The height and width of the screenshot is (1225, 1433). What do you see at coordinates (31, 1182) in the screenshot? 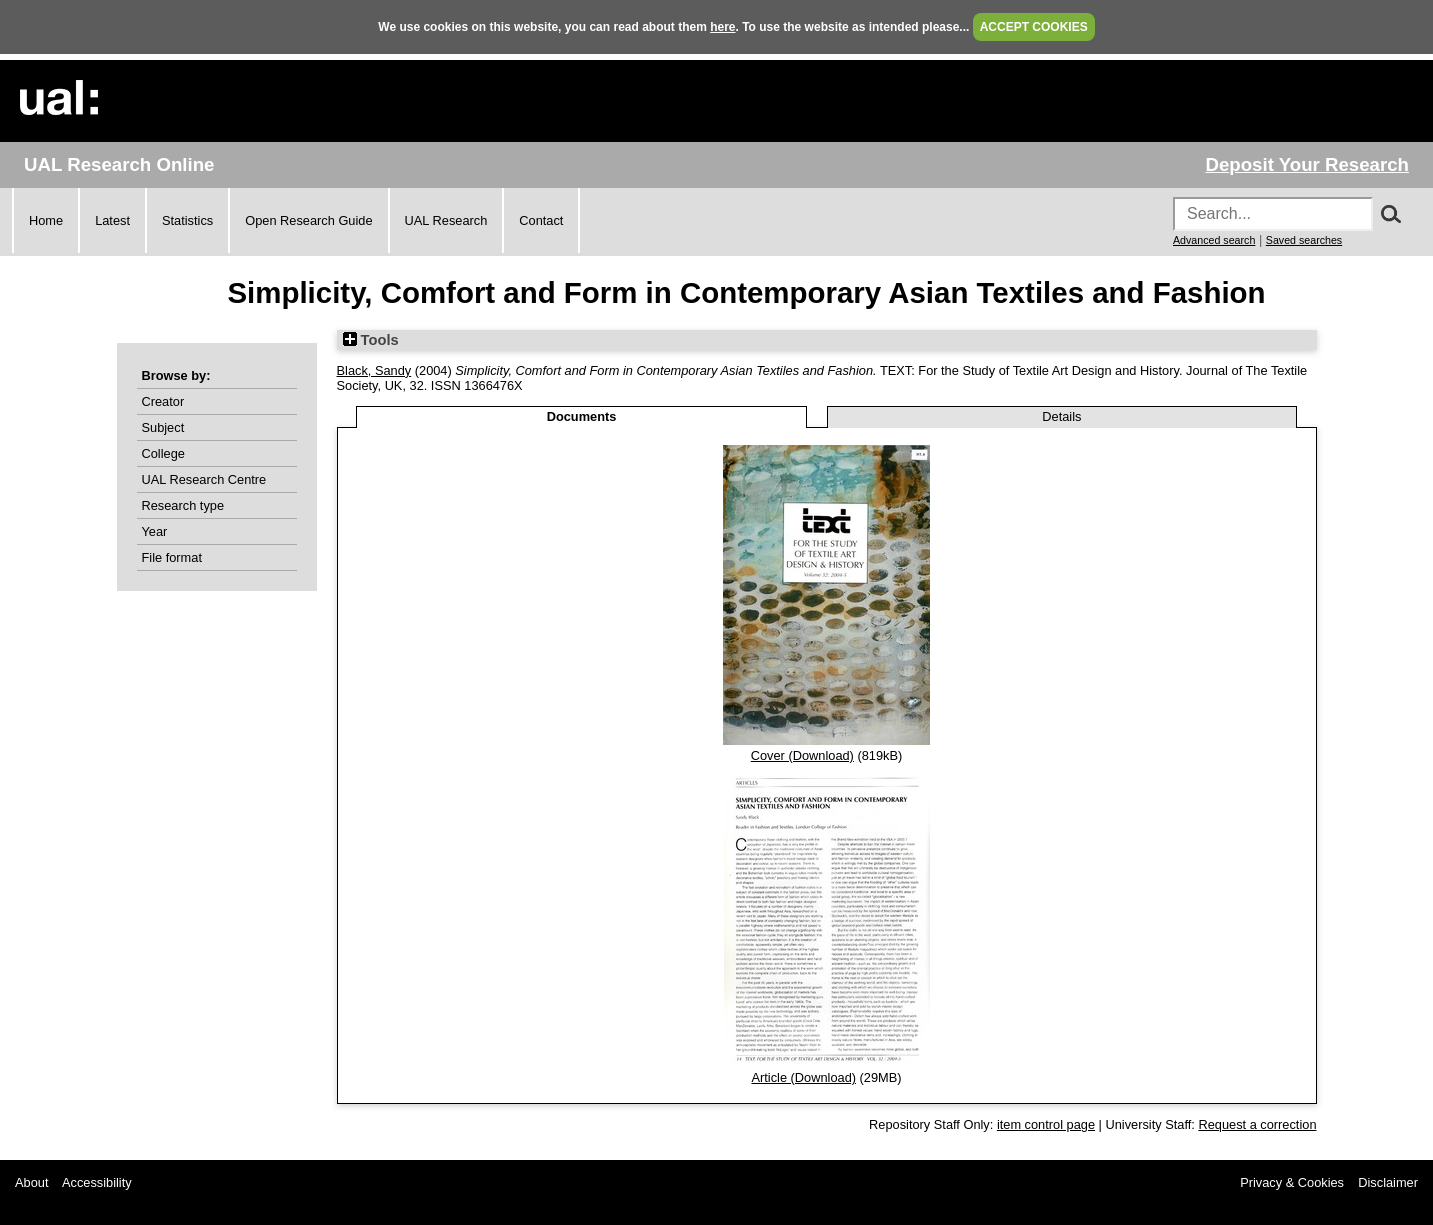
I see `About` at bounding box center [31, 1182].